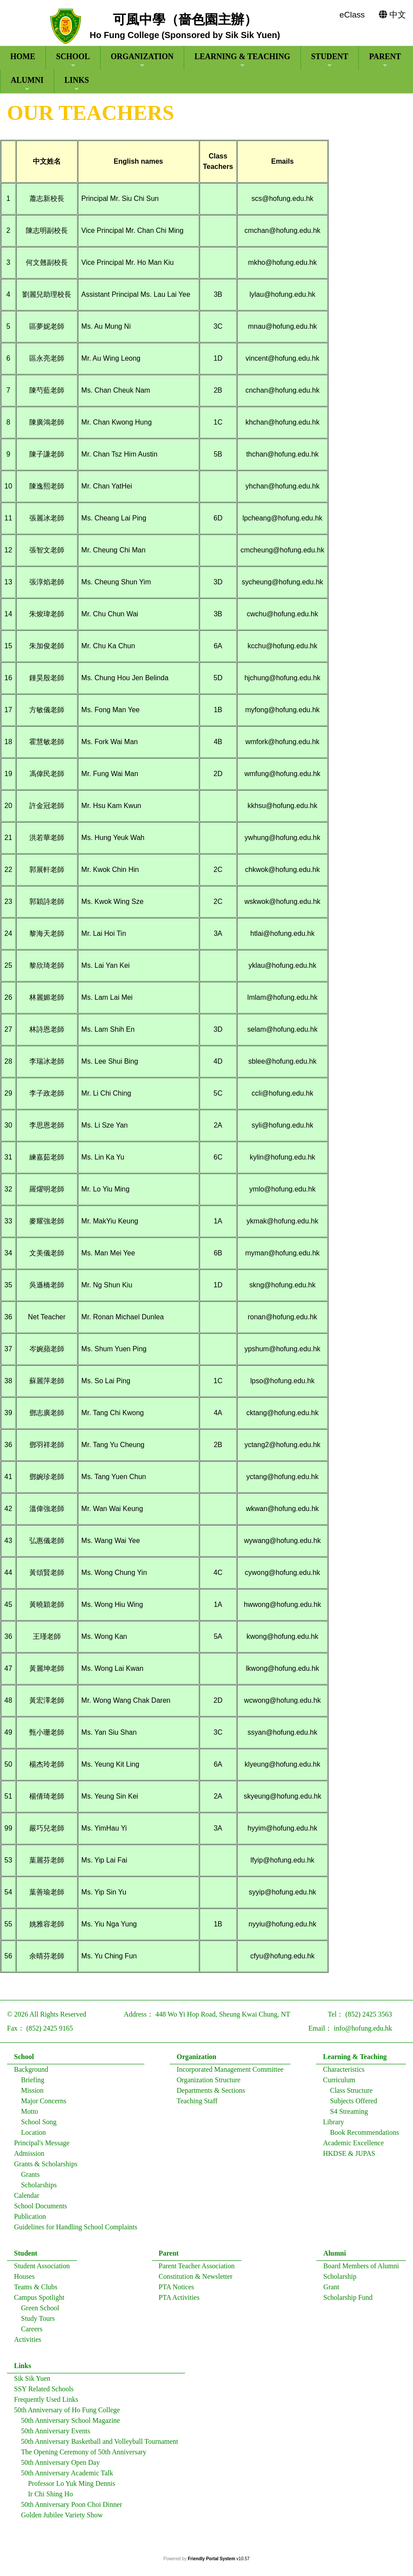  What do you see at coordinates (340, 2280) in the screenshot?
I see `Scholarship` at bounding box center [340, 2280].